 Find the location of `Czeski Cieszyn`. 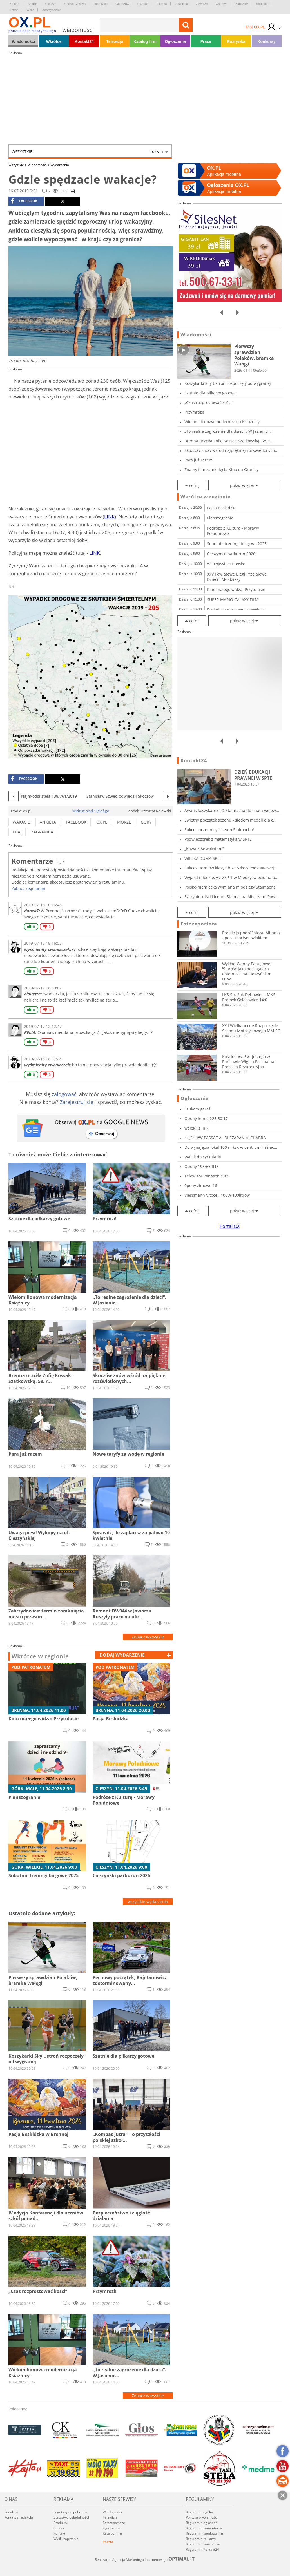

Czeski Cieszyn is located at coordinates (75, 3).